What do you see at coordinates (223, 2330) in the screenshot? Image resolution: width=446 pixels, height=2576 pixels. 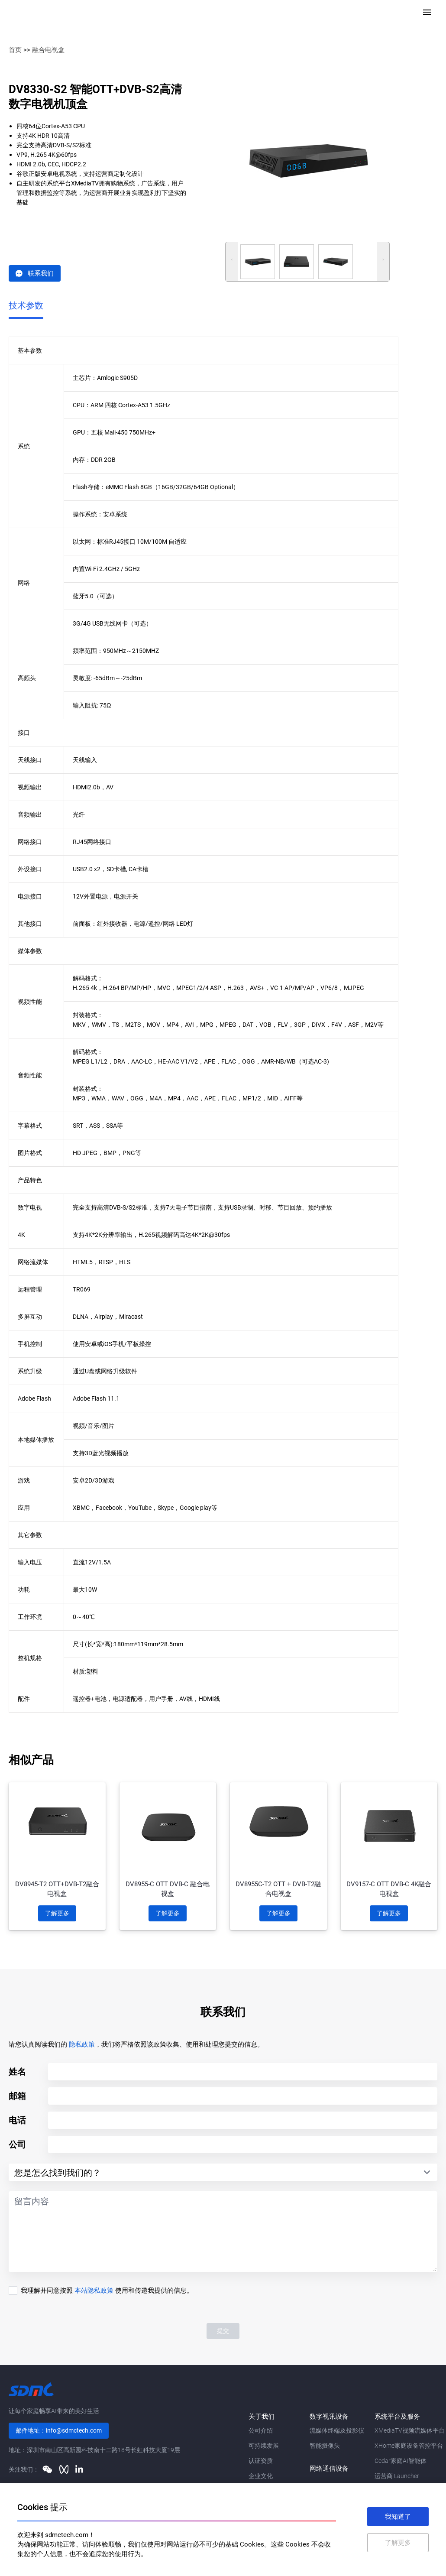 I see `提交` at bounding box center [223, 2330].